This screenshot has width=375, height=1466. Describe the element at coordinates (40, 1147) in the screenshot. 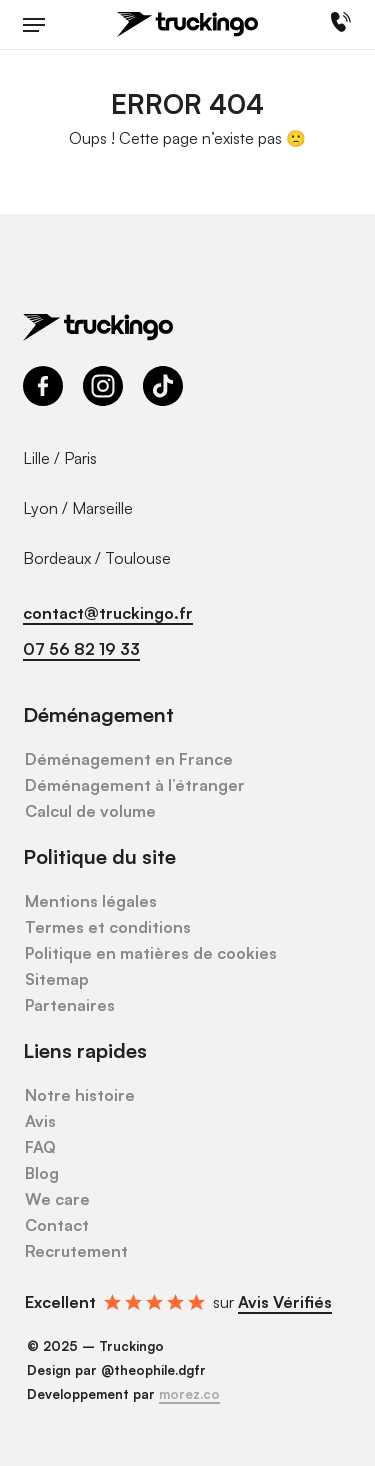

I see `FAQ` at that location.